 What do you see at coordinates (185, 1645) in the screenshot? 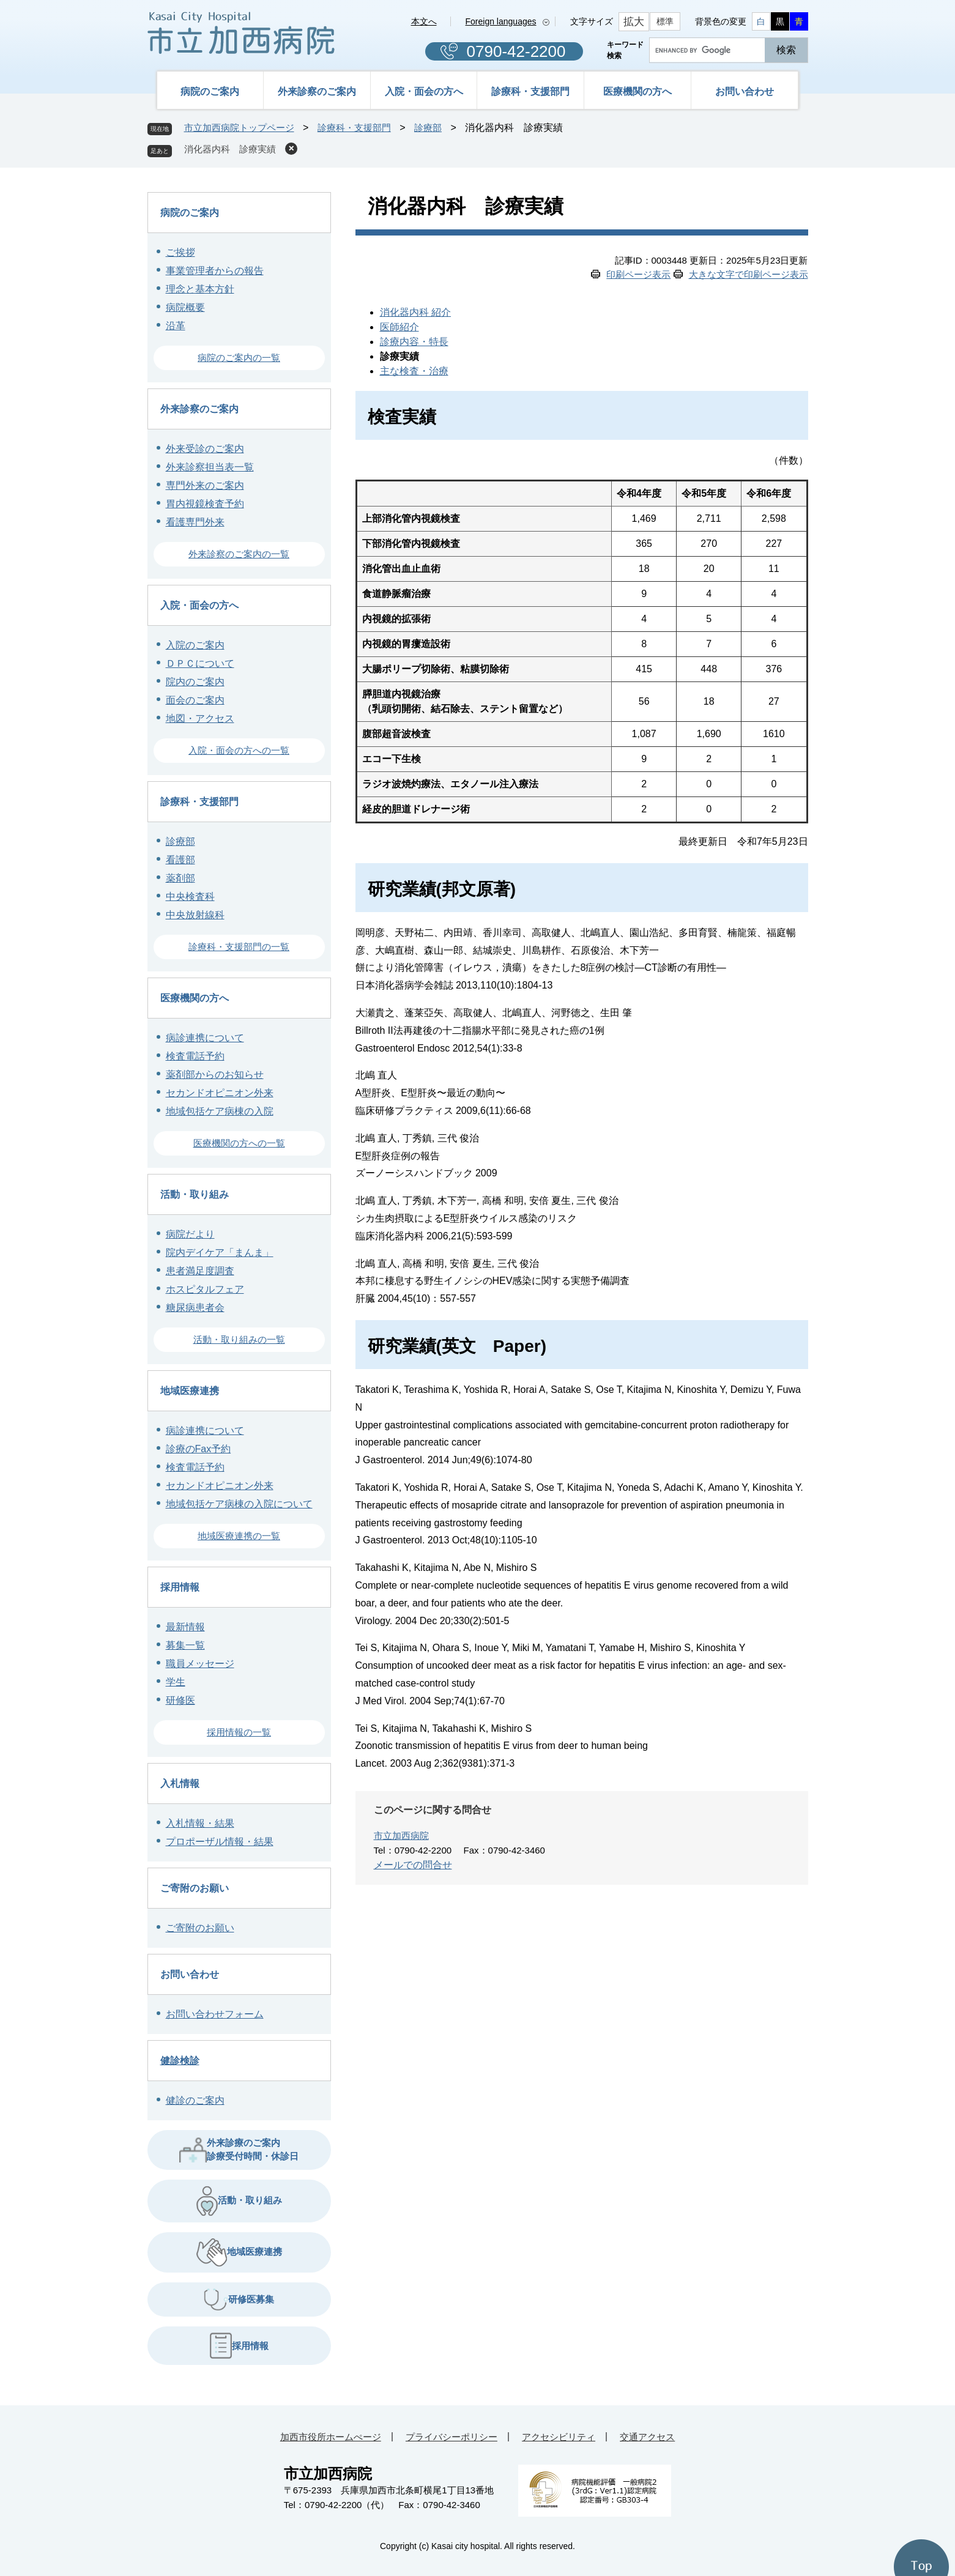
I see `募集一覧` at bounding box center [185, 1645].